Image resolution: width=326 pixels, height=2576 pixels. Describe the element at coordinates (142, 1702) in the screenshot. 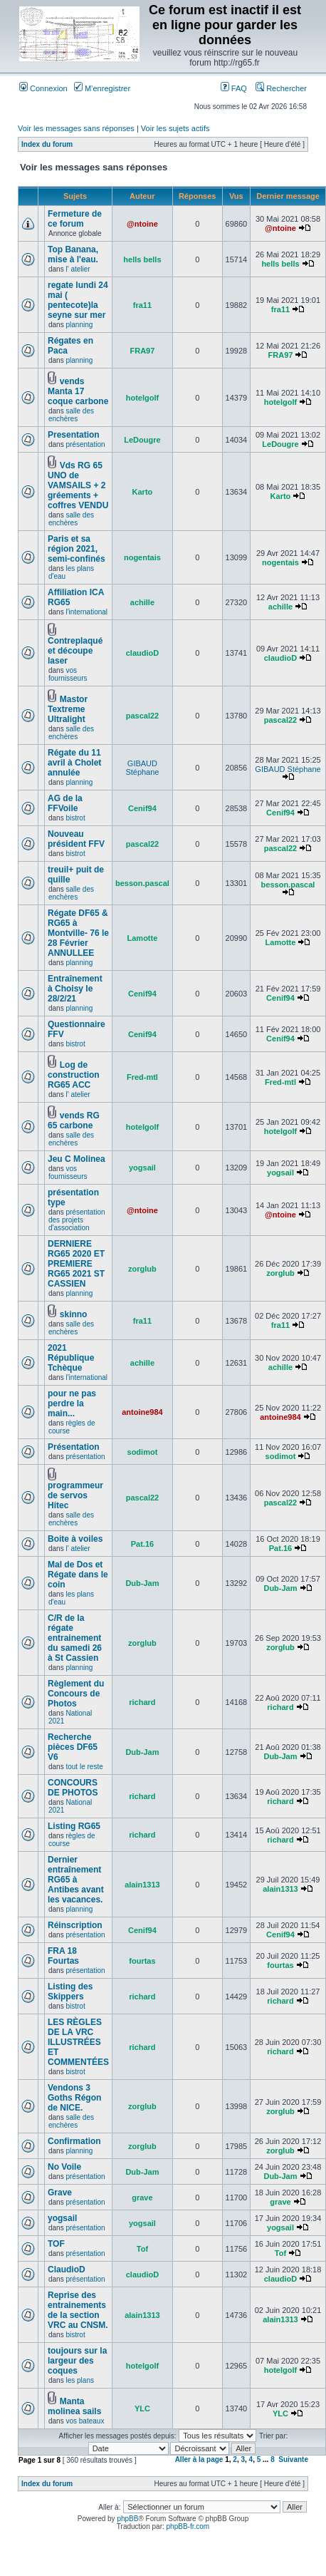

I see `richard` at that location.